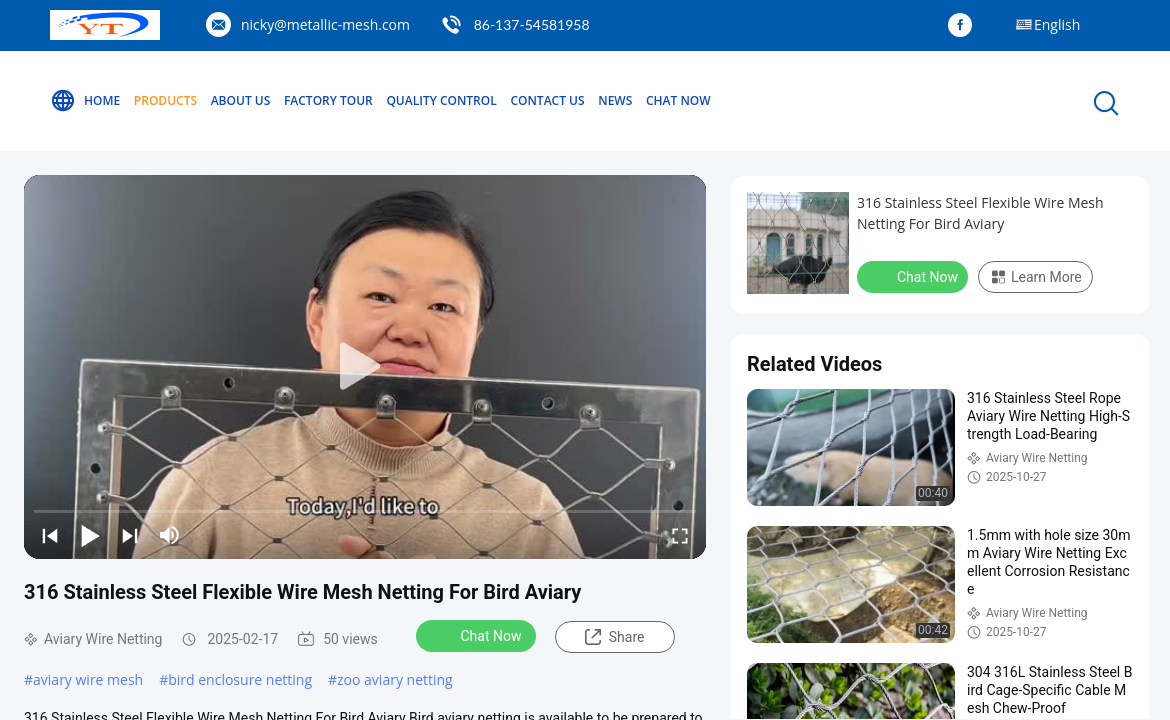  I want to click on [play], so click(365, 367).